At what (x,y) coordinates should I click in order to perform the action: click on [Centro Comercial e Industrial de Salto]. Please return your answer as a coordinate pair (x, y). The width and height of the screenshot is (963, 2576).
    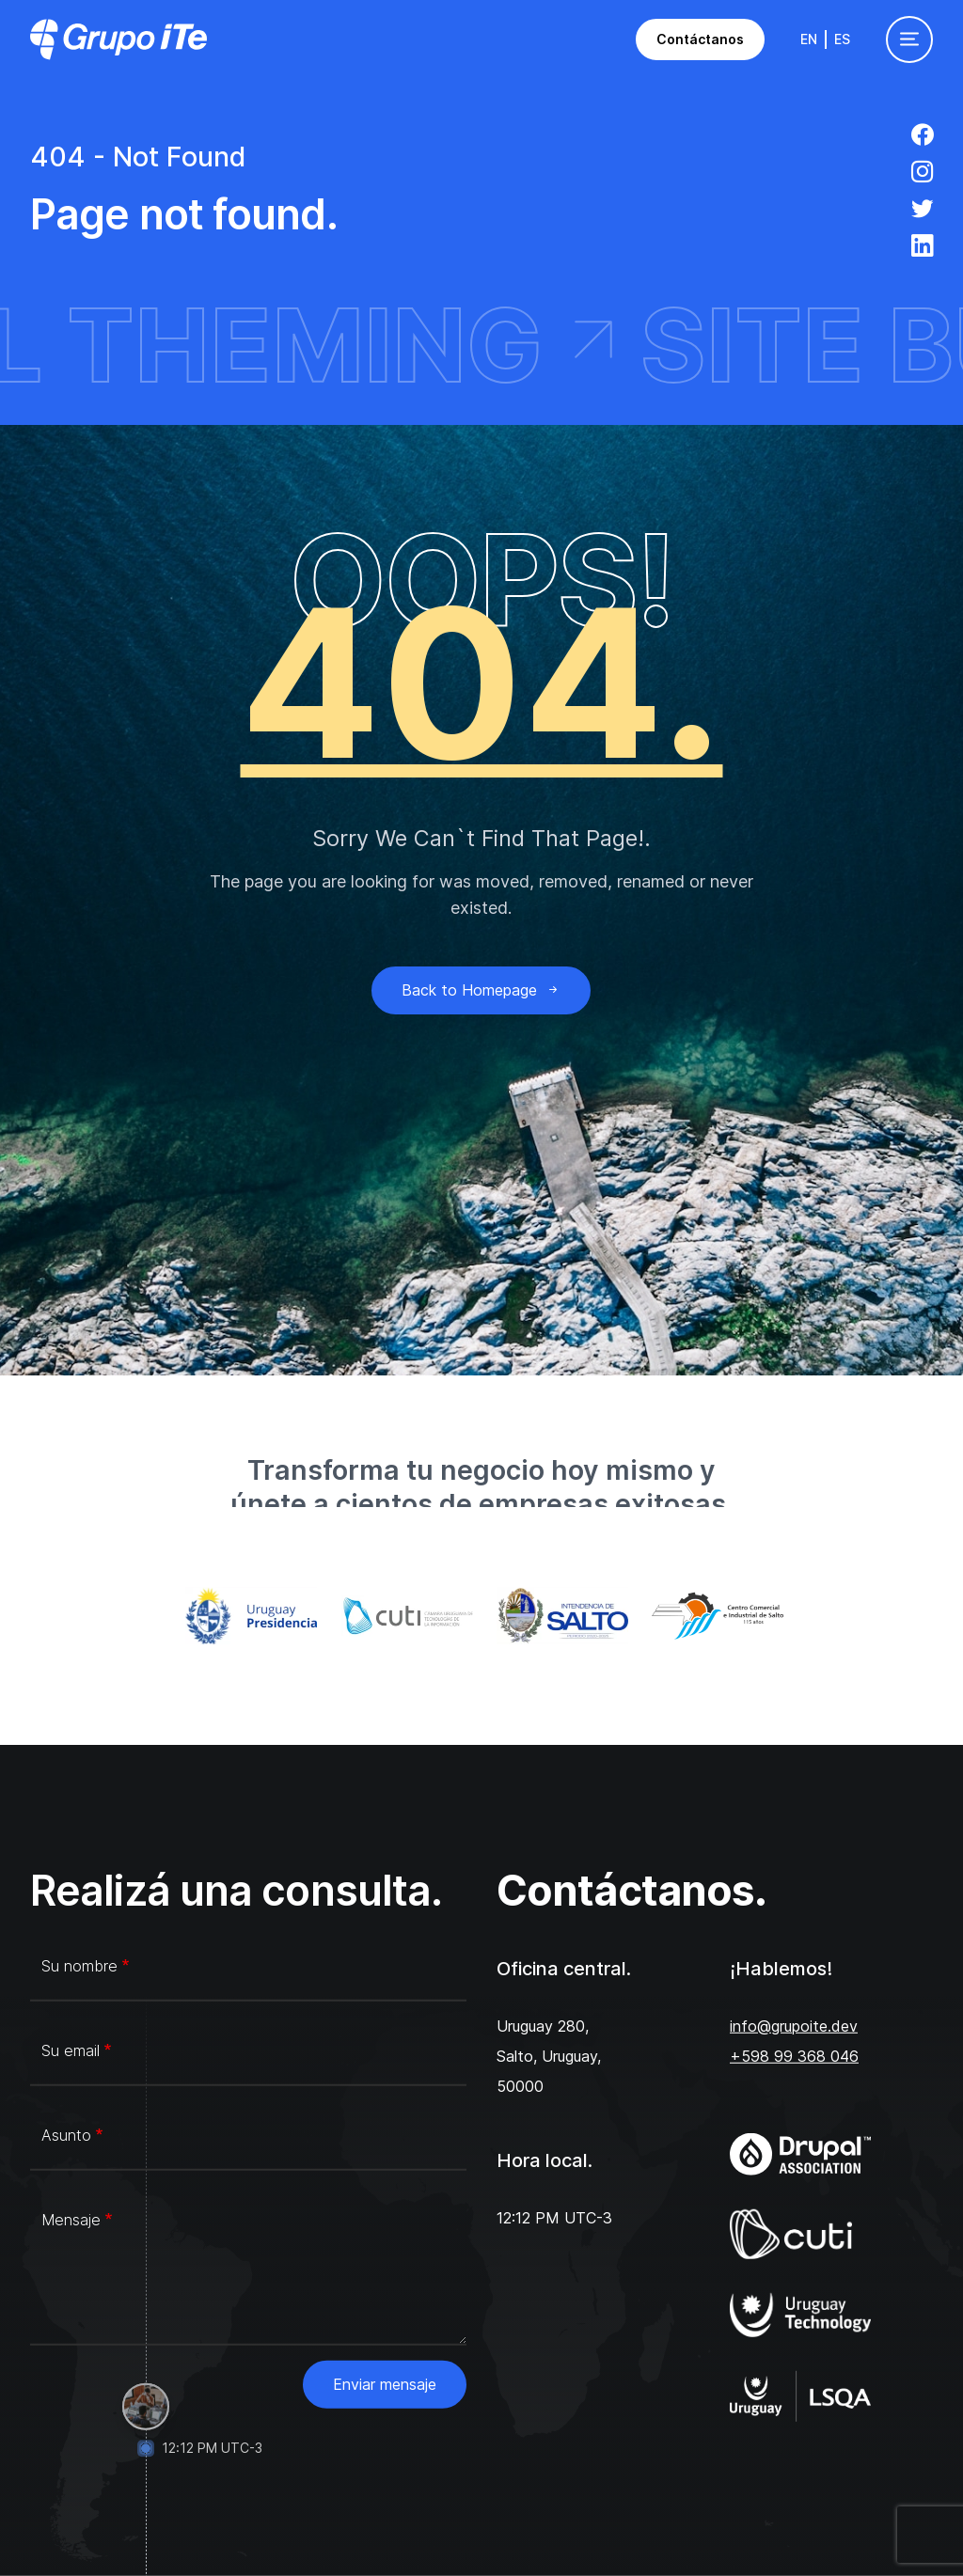
    Looking at the image, I should click on (714, 1616).